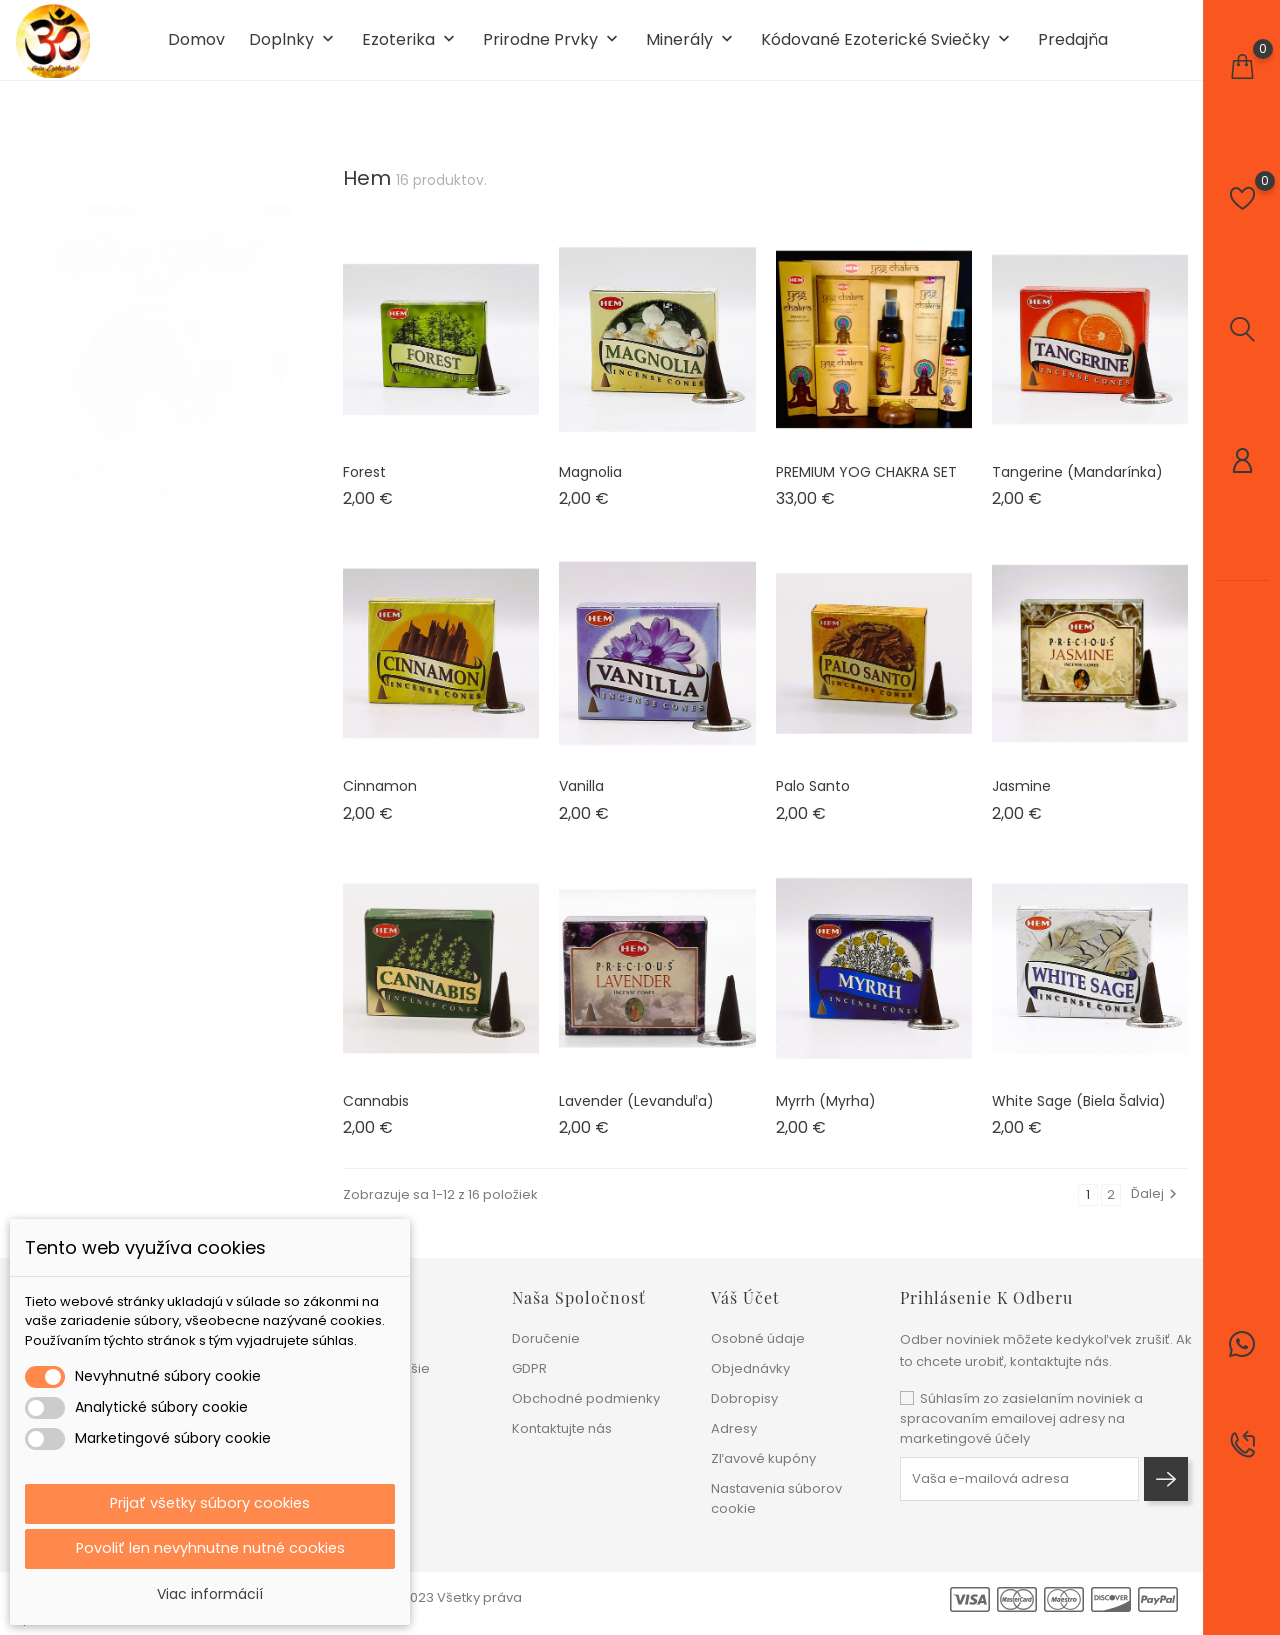 This screenshot has height=1635, width=1280. What do you see at coordinates (763, 1458) in the screenshot?
I see `Zľavové kupóny` at bounding box center [763, 1458].